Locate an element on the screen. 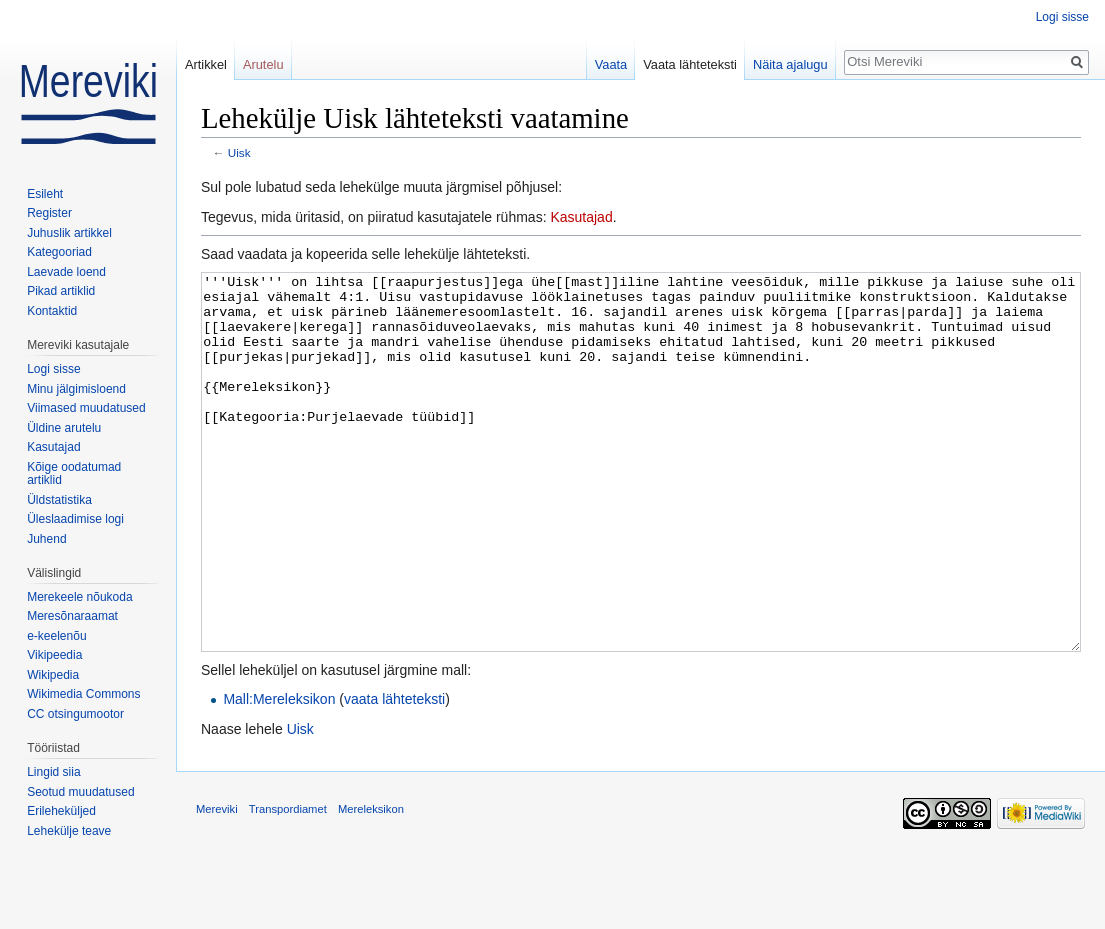 This screenshot has width=1105, height=929. Logi sisse is located at coordinates (1062, 17).